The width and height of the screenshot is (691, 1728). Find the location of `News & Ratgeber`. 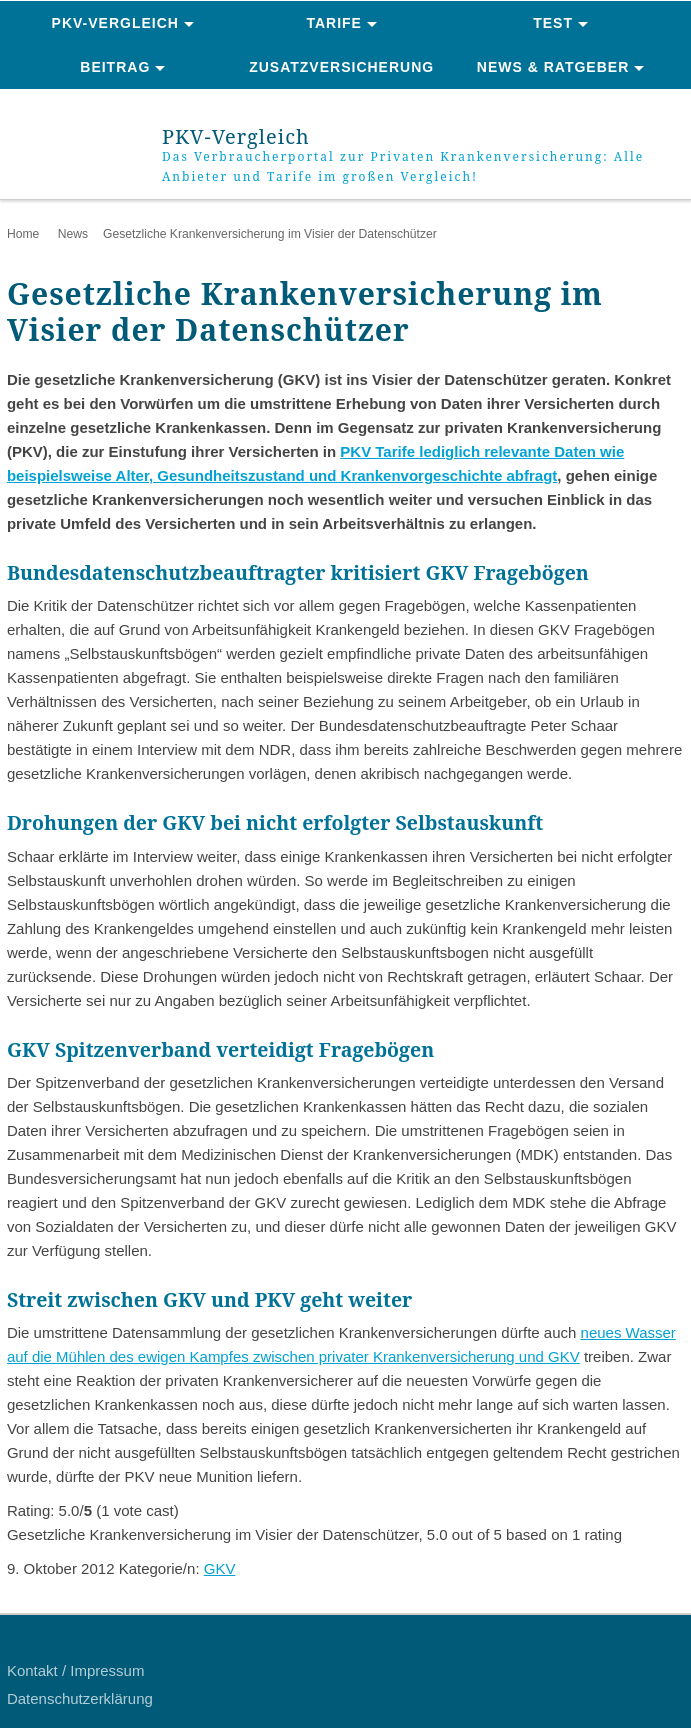

News & Ratgeber is located at coordinates (553, 67).